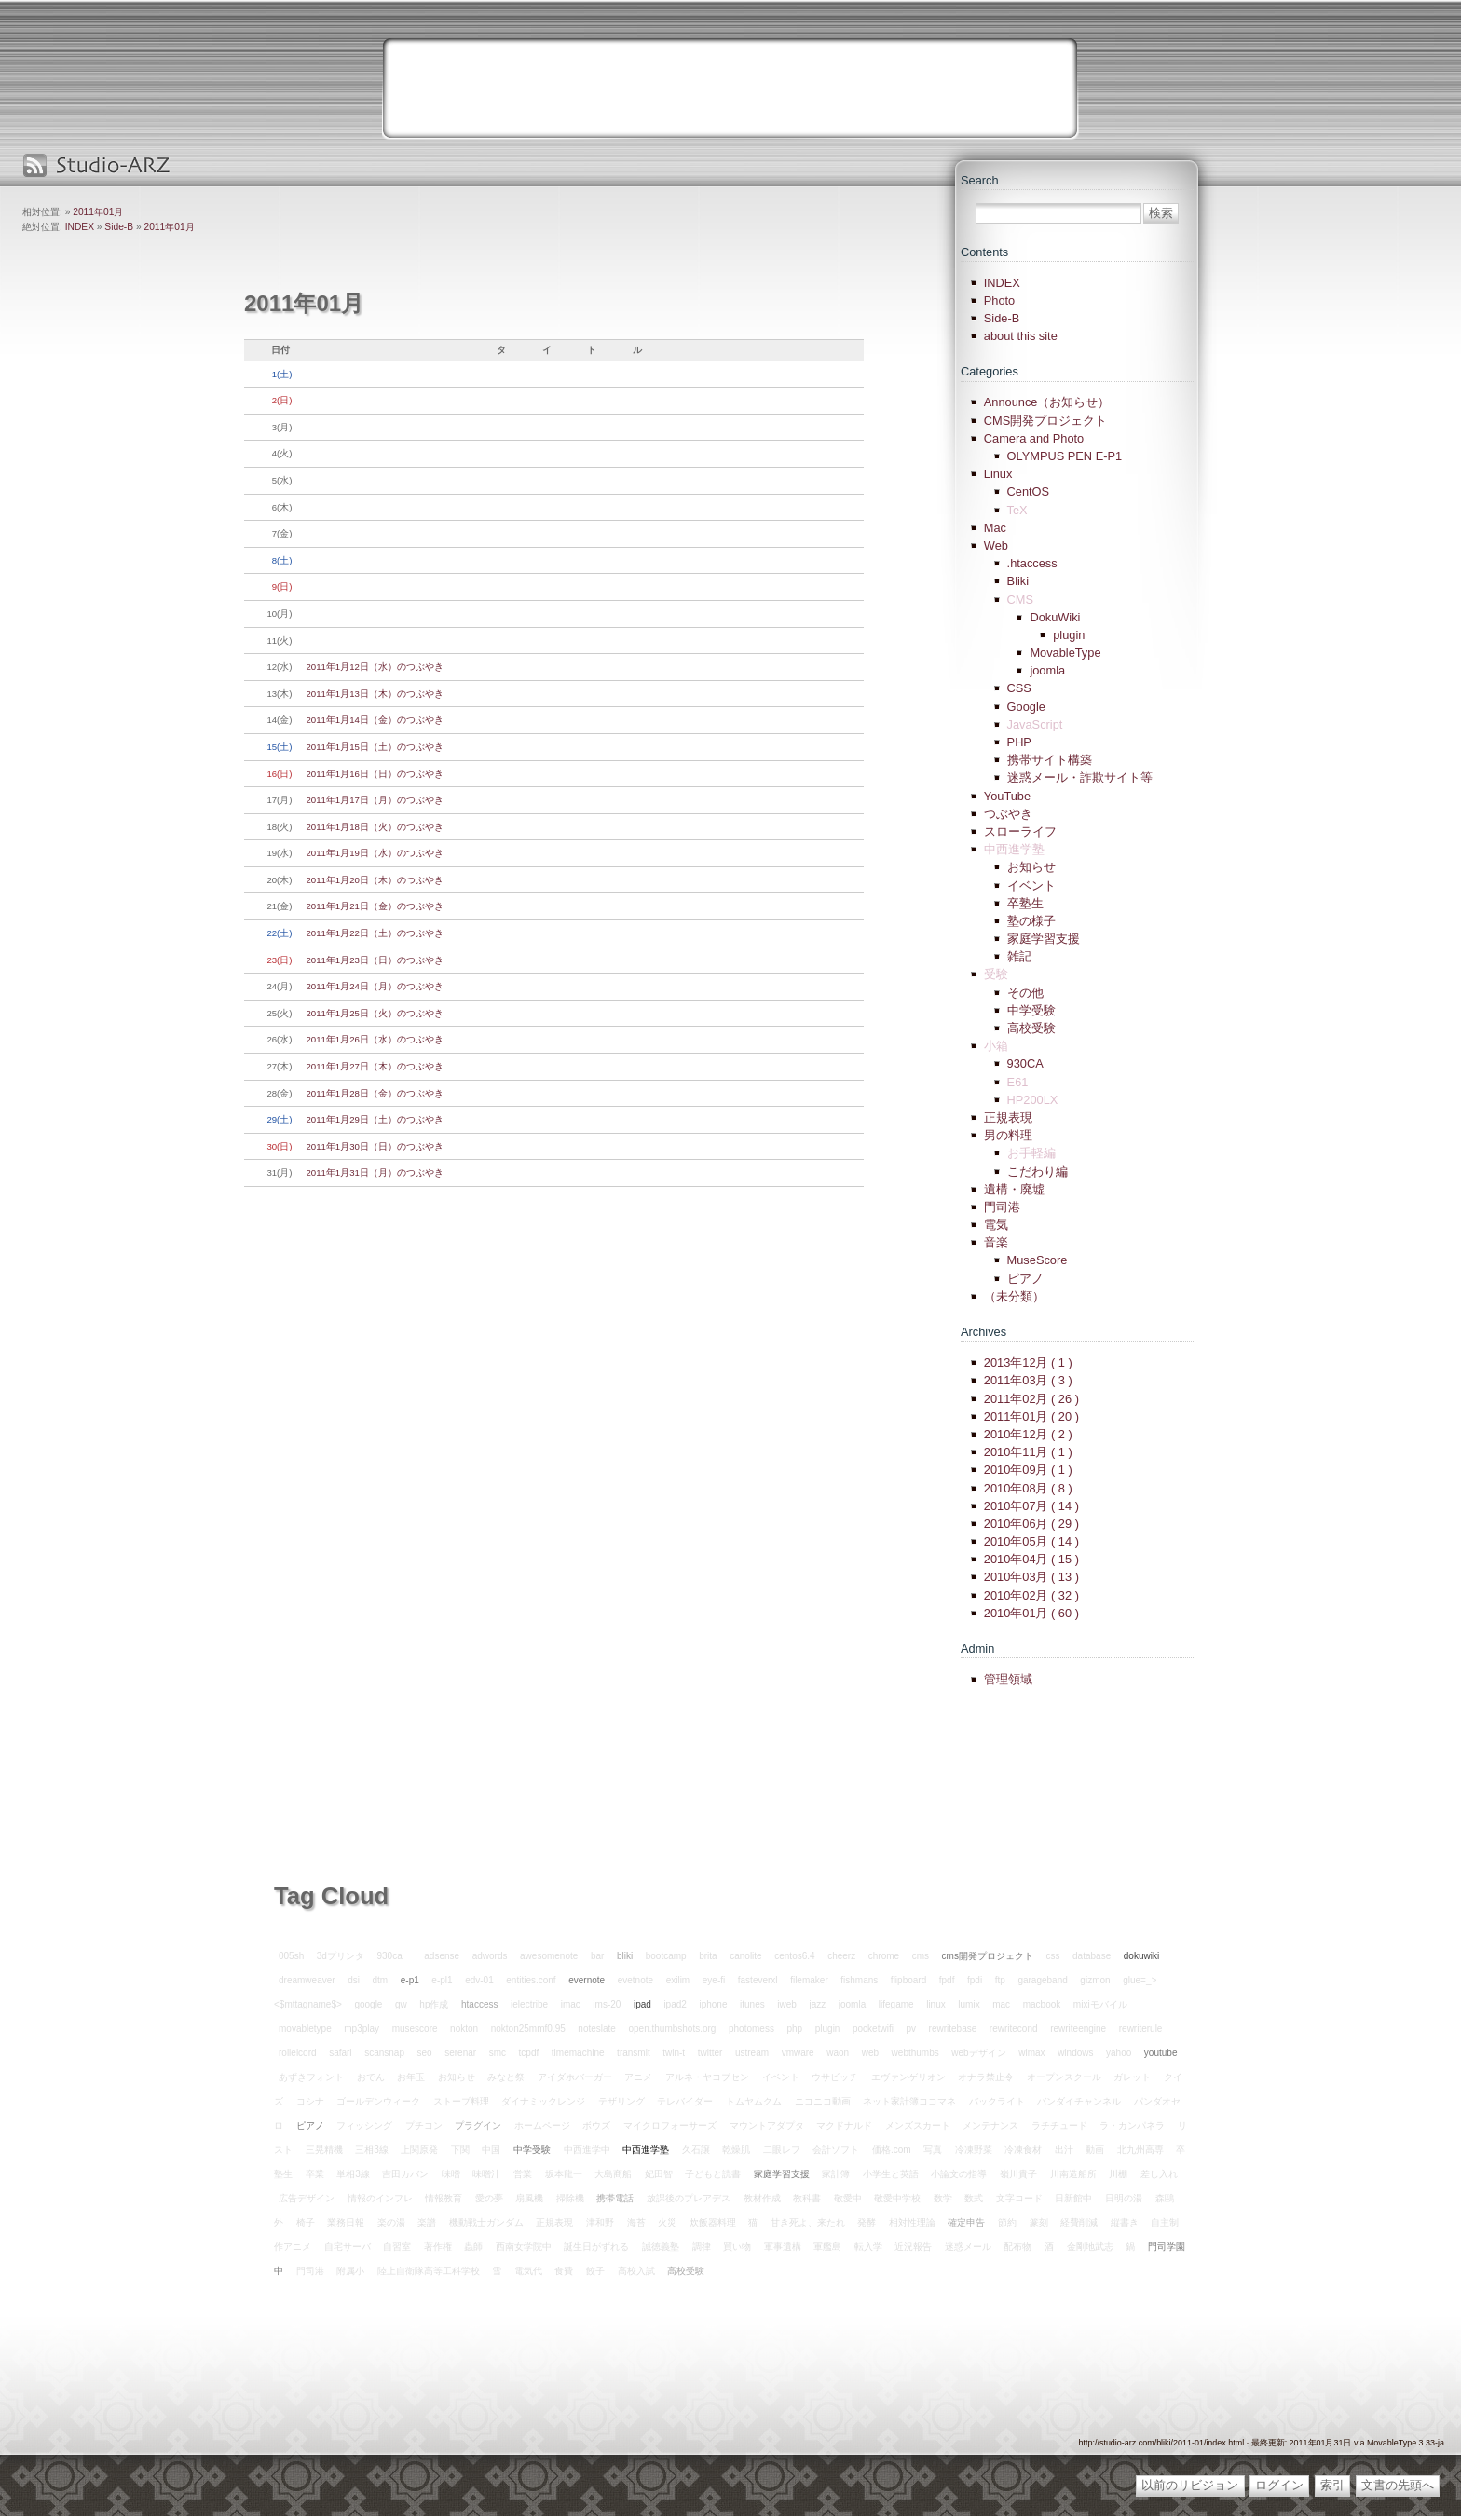 The image size is (1461, 2520). I want to click on アイダホバーガー, so click(575, 2077).